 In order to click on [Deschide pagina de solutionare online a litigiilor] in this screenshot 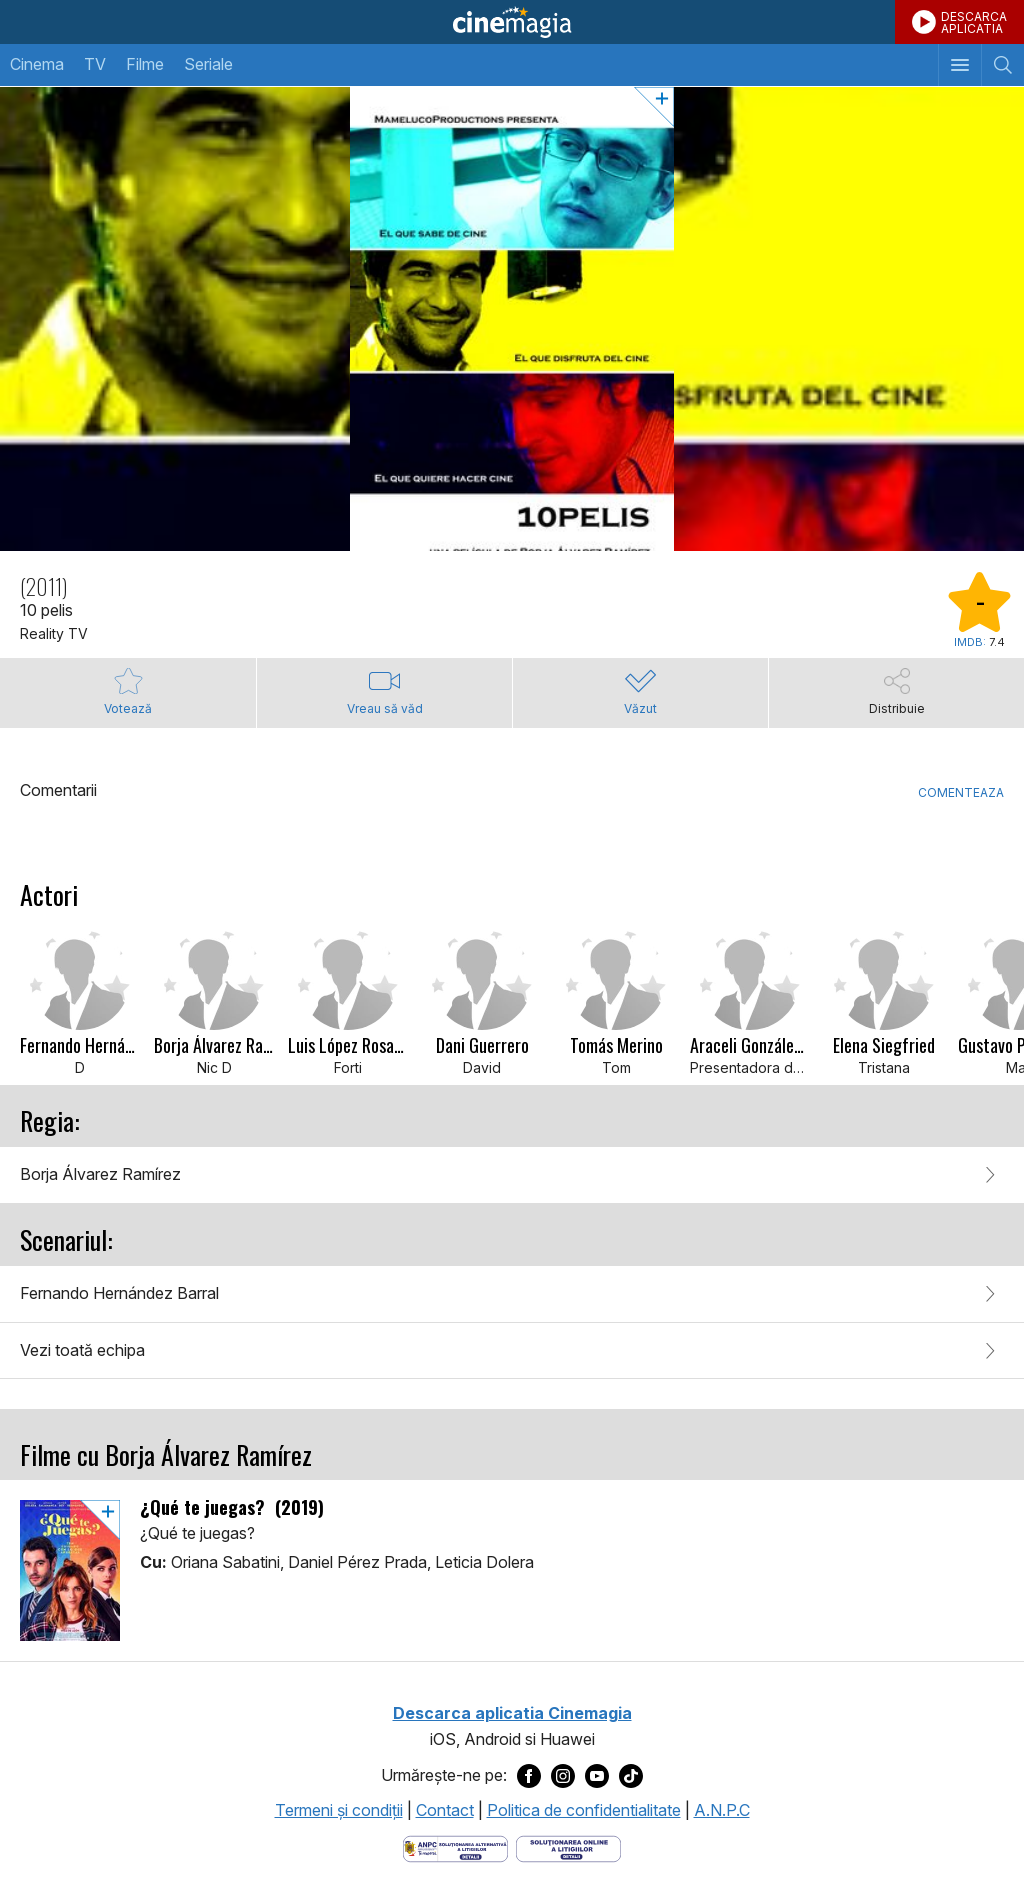, I will do `click(568, 1847)`.